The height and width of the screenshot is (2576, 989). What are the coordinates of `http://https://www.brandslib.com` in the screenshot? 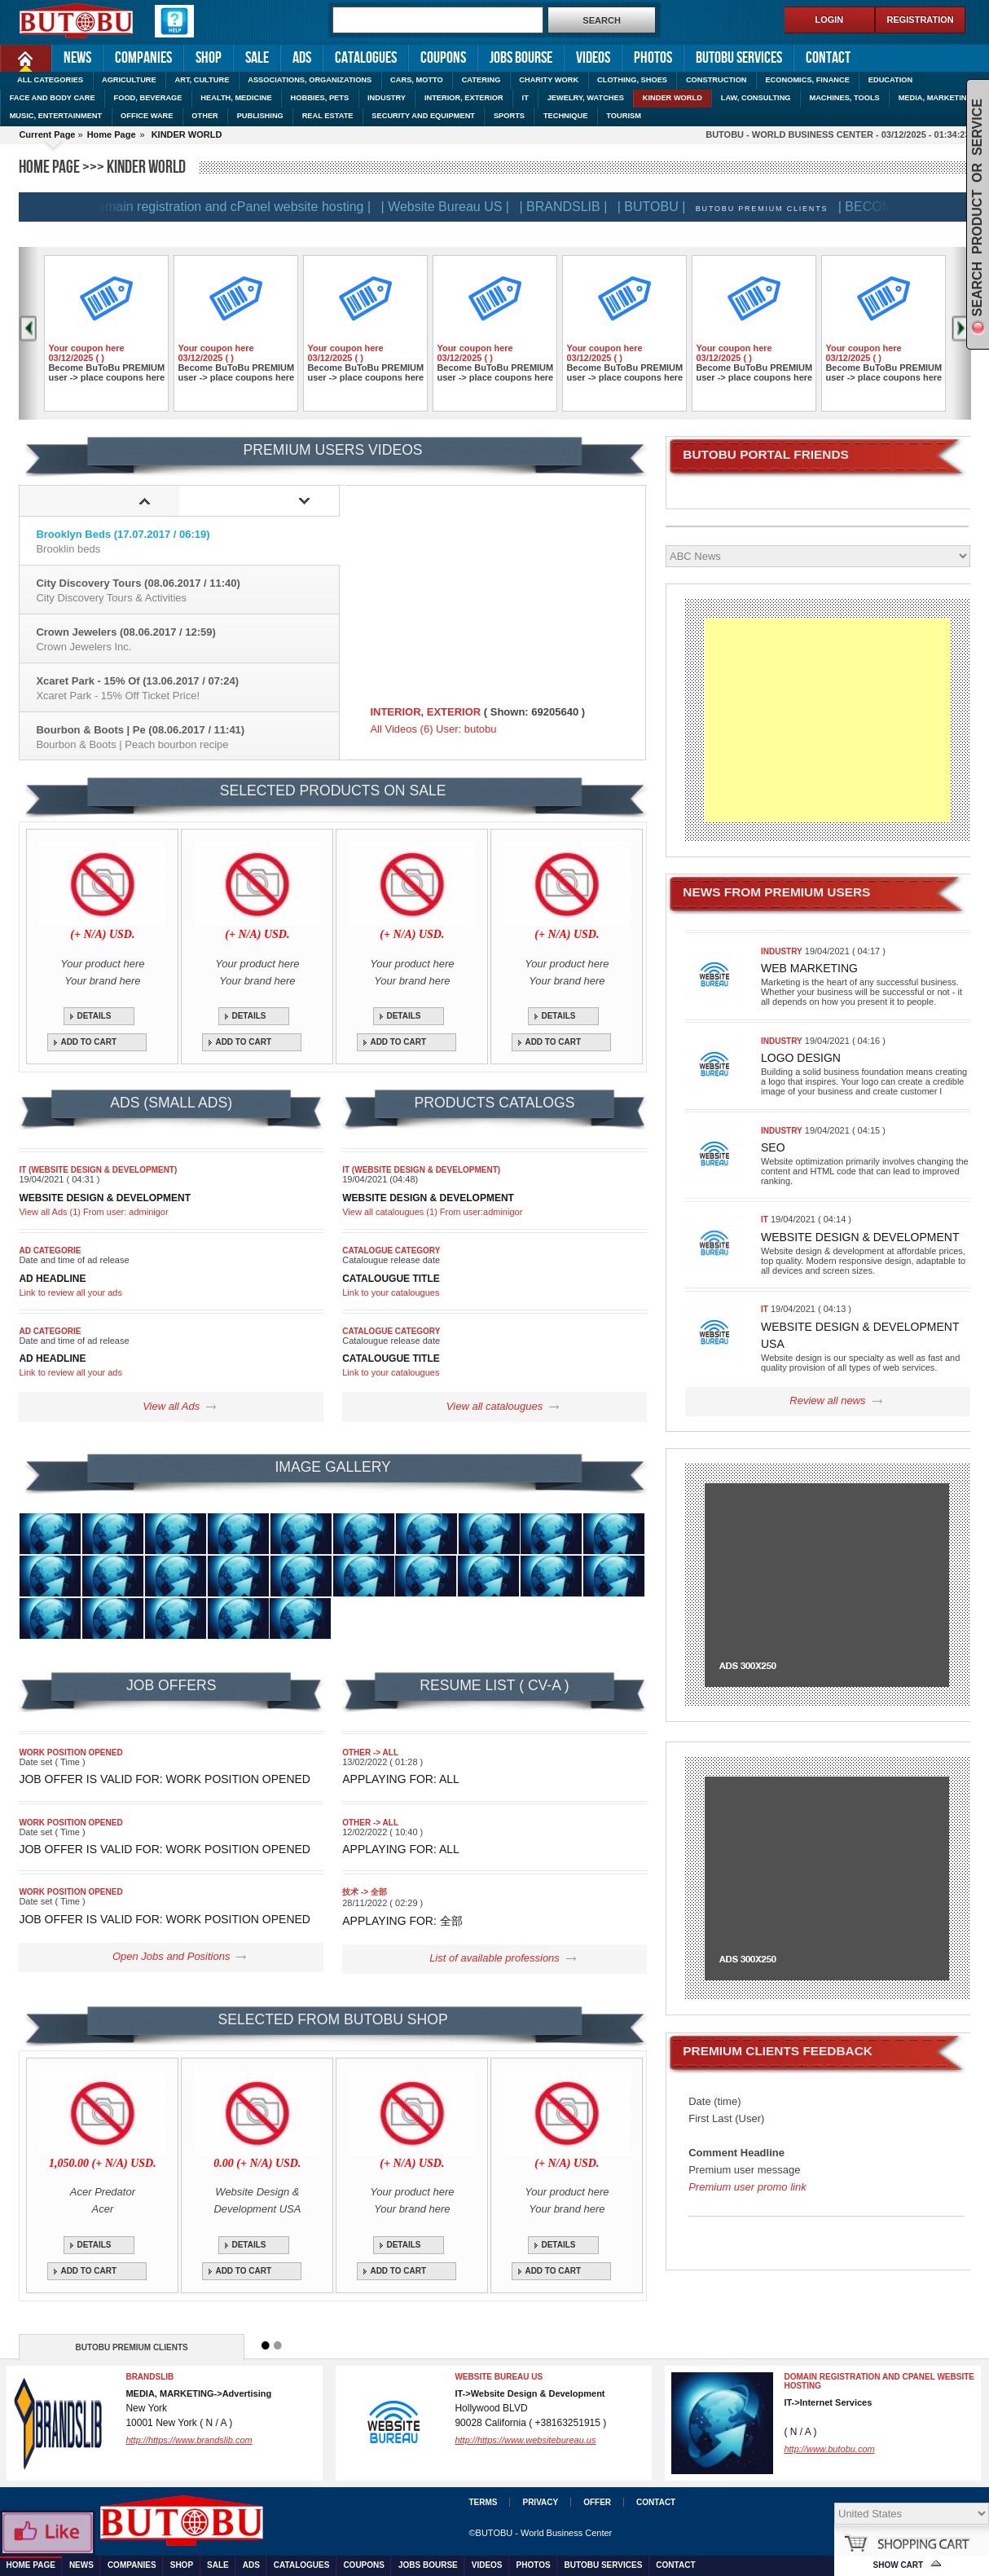 It's located at (188, 2440).